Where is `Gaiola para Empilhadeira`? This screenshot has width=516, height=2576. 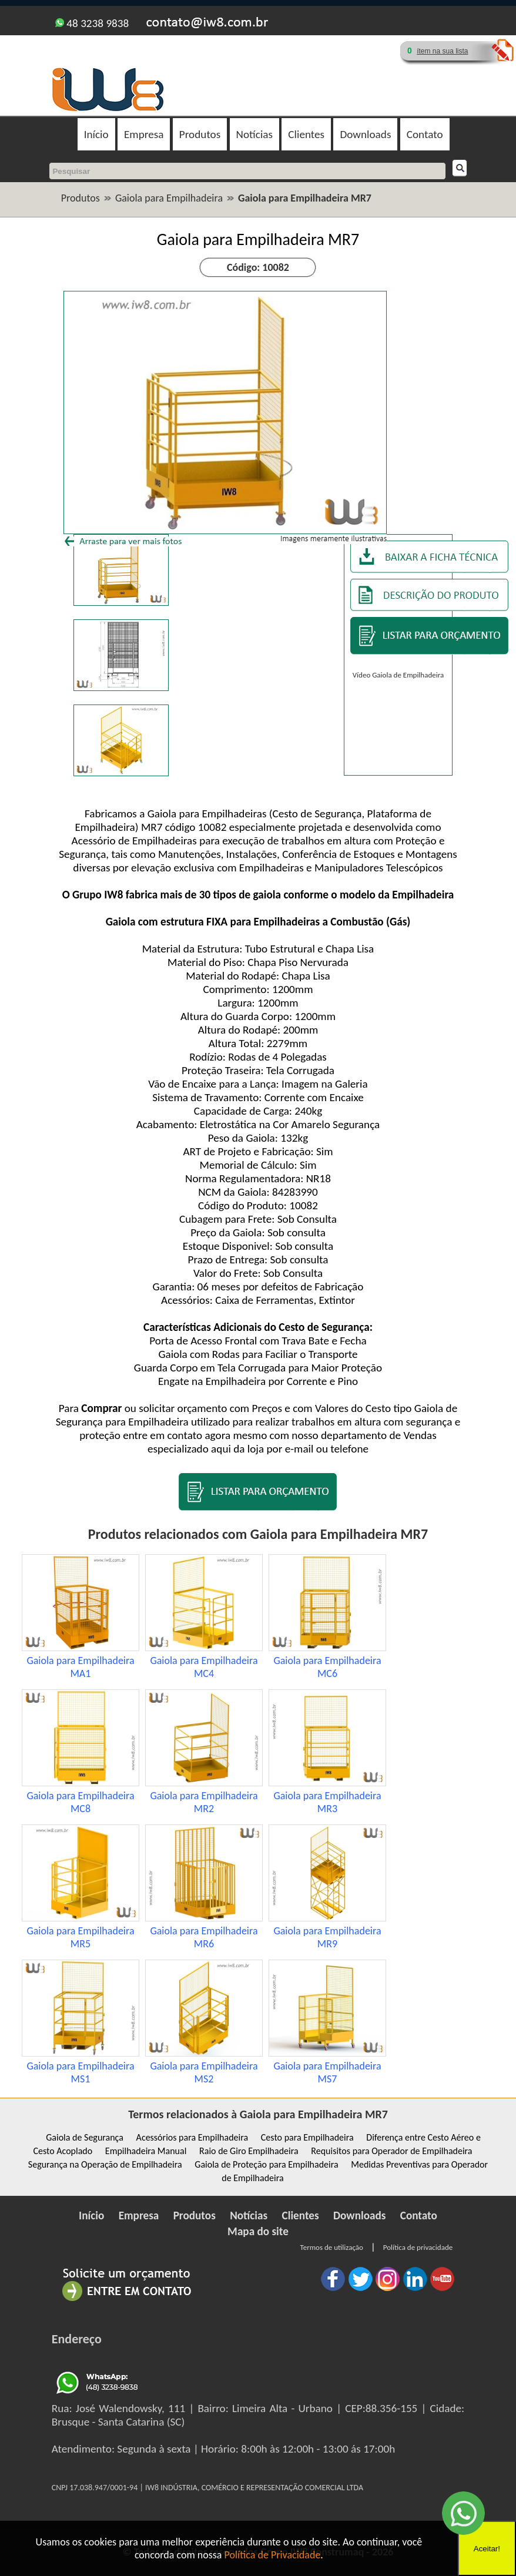 Gaiola para Empilhadeira is located at coordinates (169, 198).